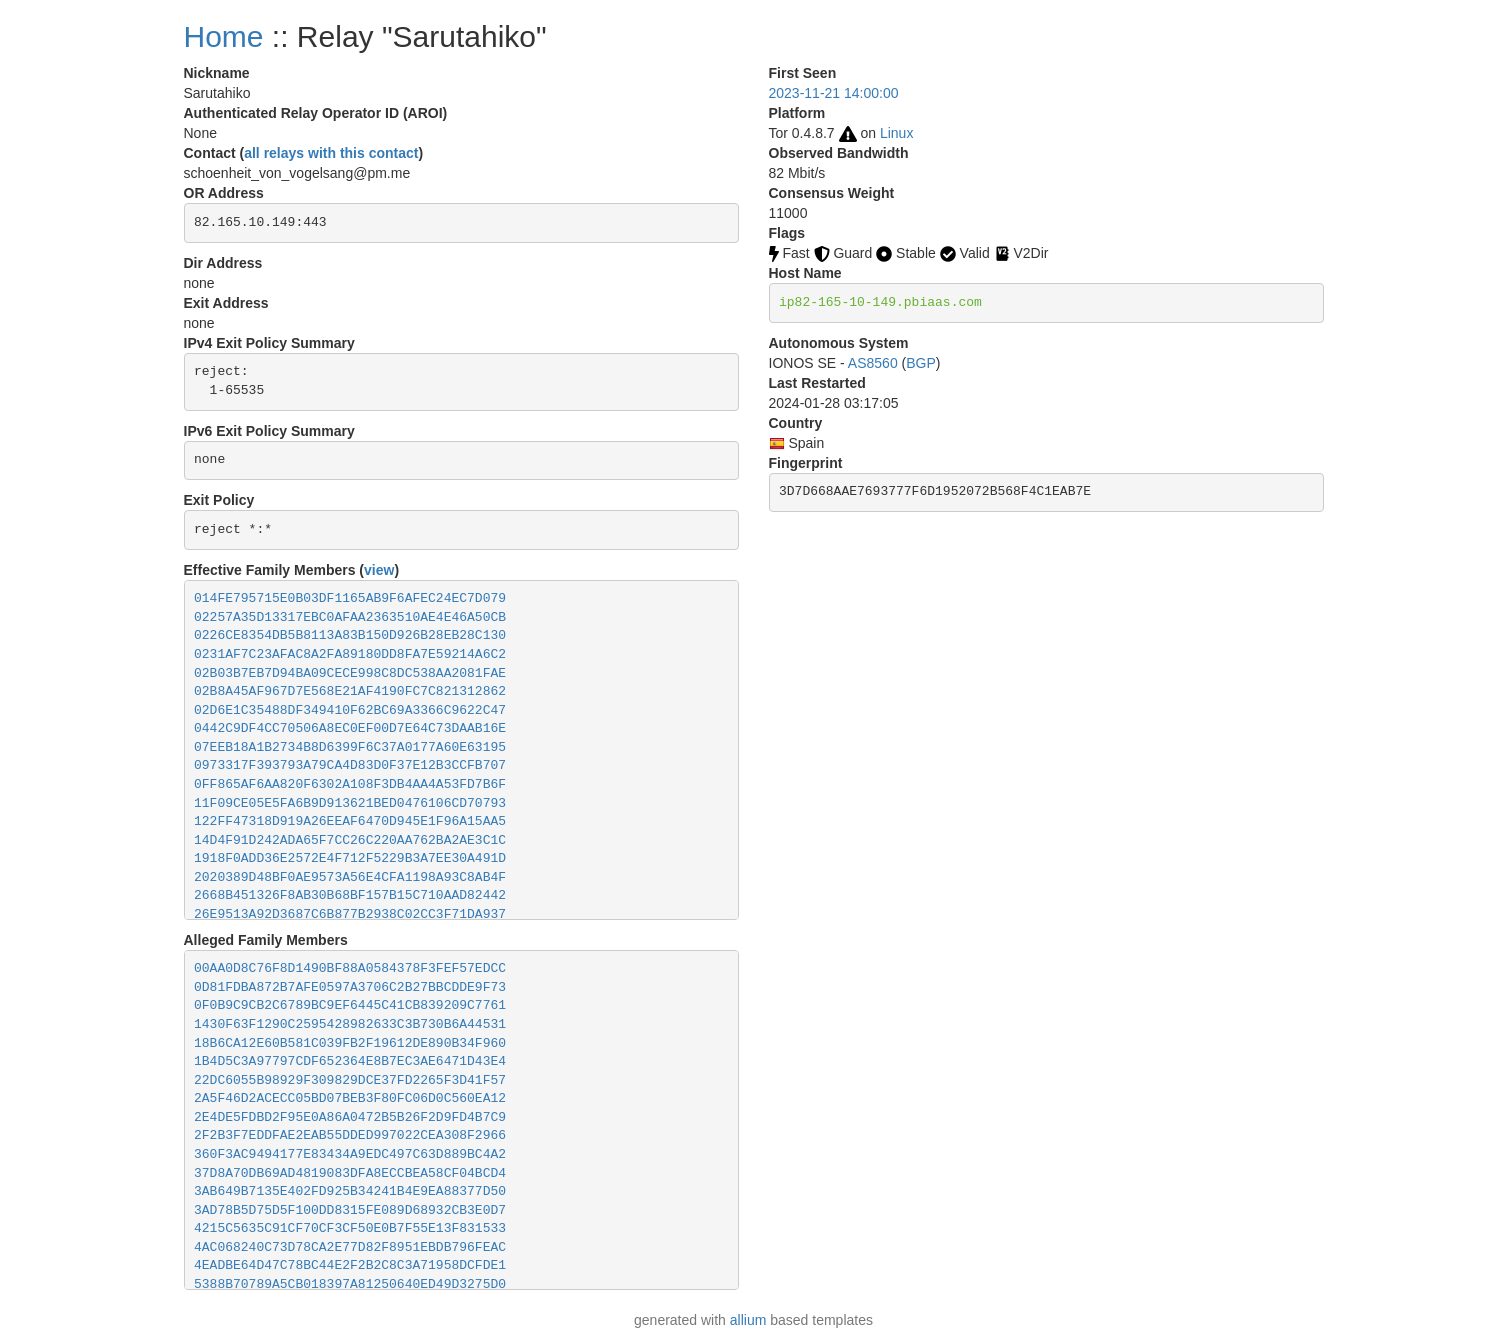 The height and width of the screenshot is (1340, 1507). Describe the element at coordinates (350, 765) in the screenshot. I see `0973317F393793A79CA4D83D0F37E12B3CCFB707` at that location.